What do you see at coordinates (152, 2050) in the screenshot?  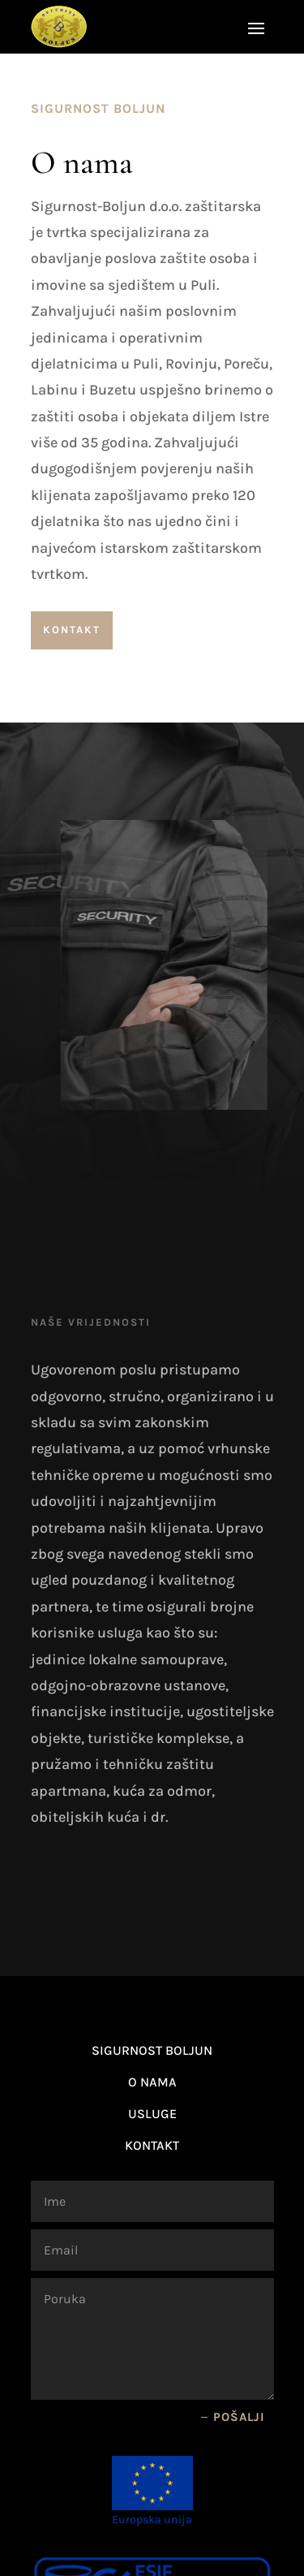 I see `Sigurnost Boljun` at bounding box center [152, 2050].